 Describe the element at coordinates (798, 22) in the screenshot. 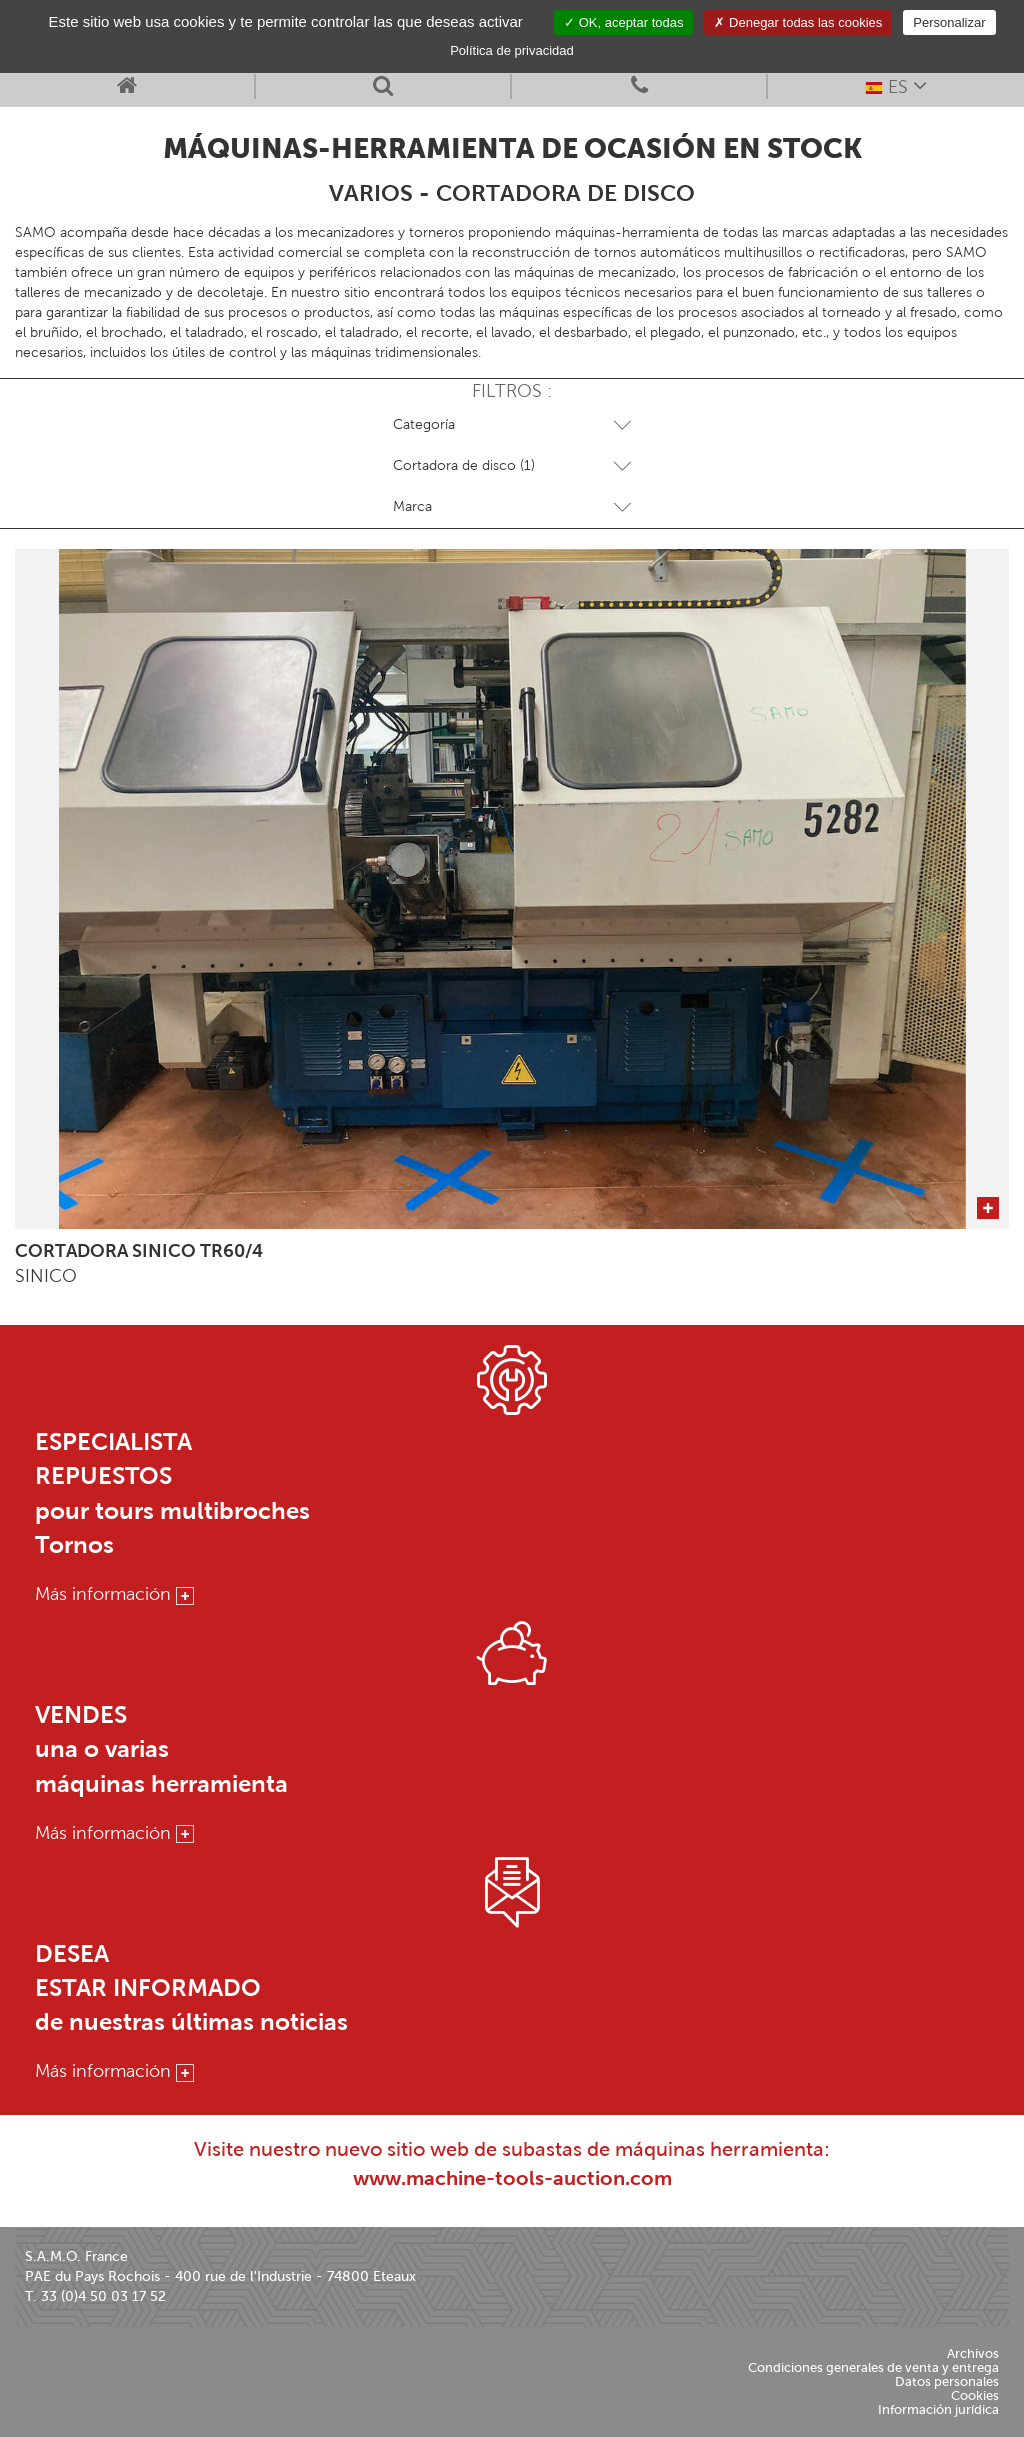

I see `Denegar todas las cookies` at that location.